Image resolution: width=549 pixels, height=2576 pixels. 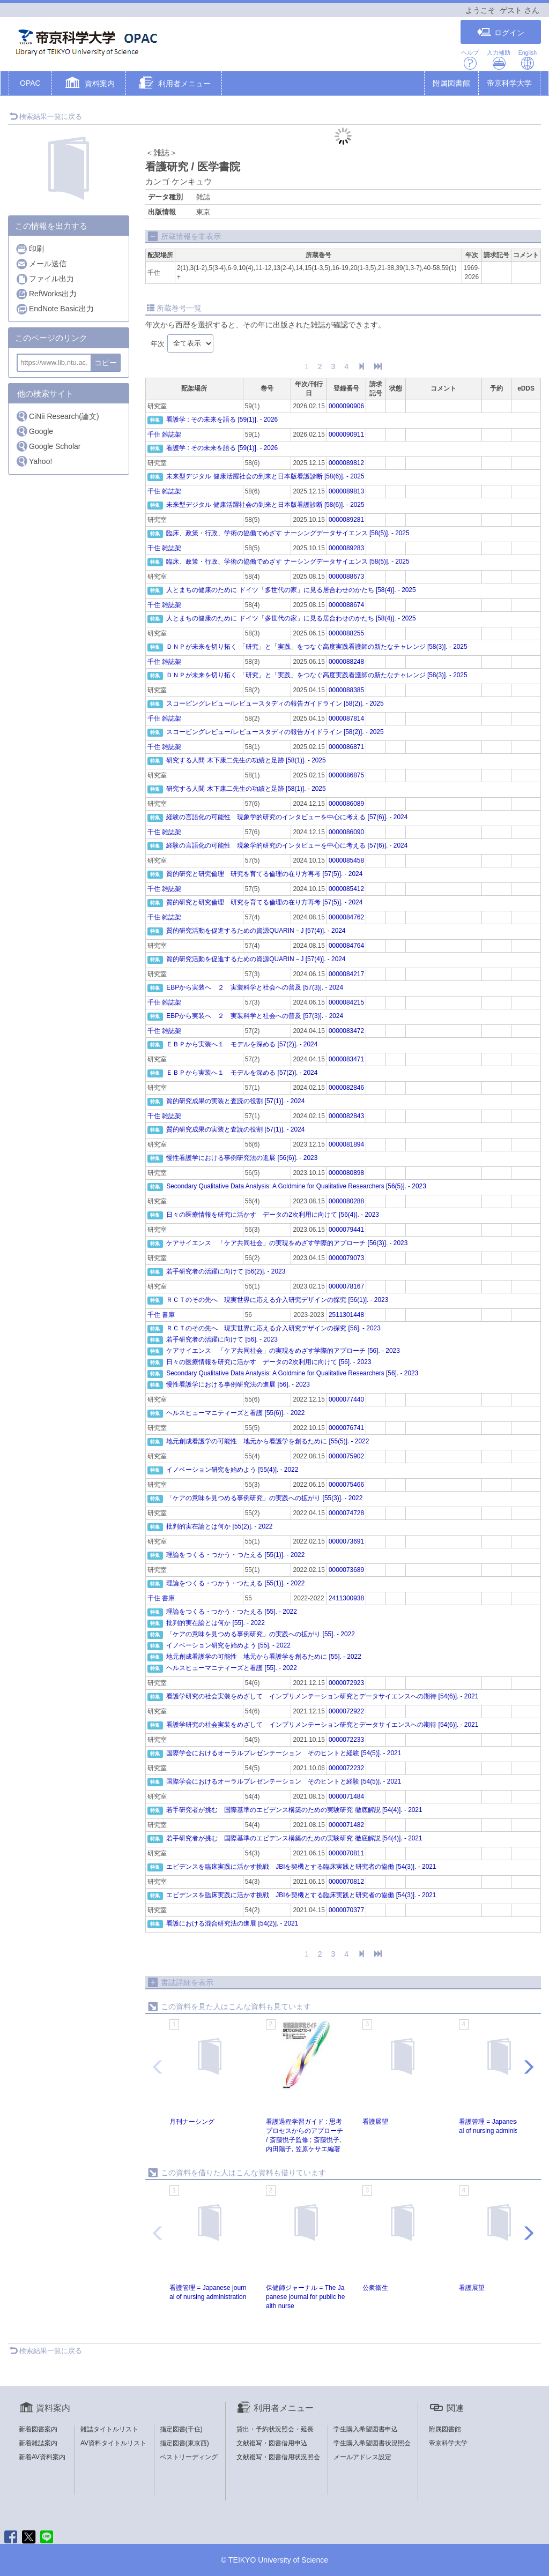 I want to click on 0000086875, so click(x=346, y=775).